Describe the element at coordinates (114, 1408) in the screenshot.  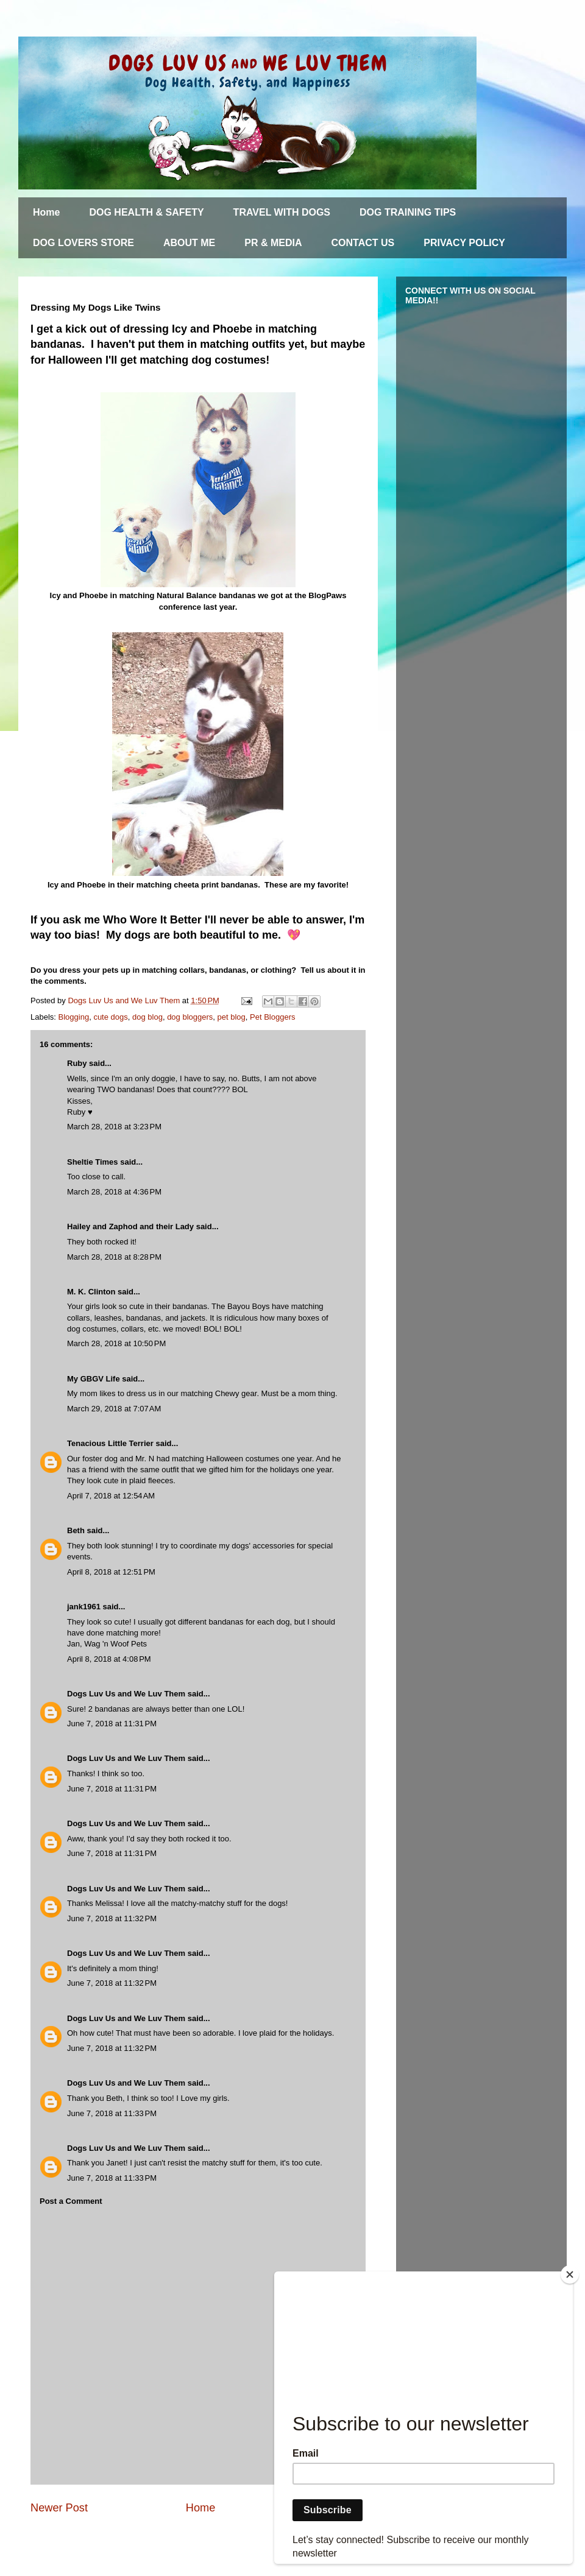
I see `March 29, 2018 at 7:07 AM` at that location.